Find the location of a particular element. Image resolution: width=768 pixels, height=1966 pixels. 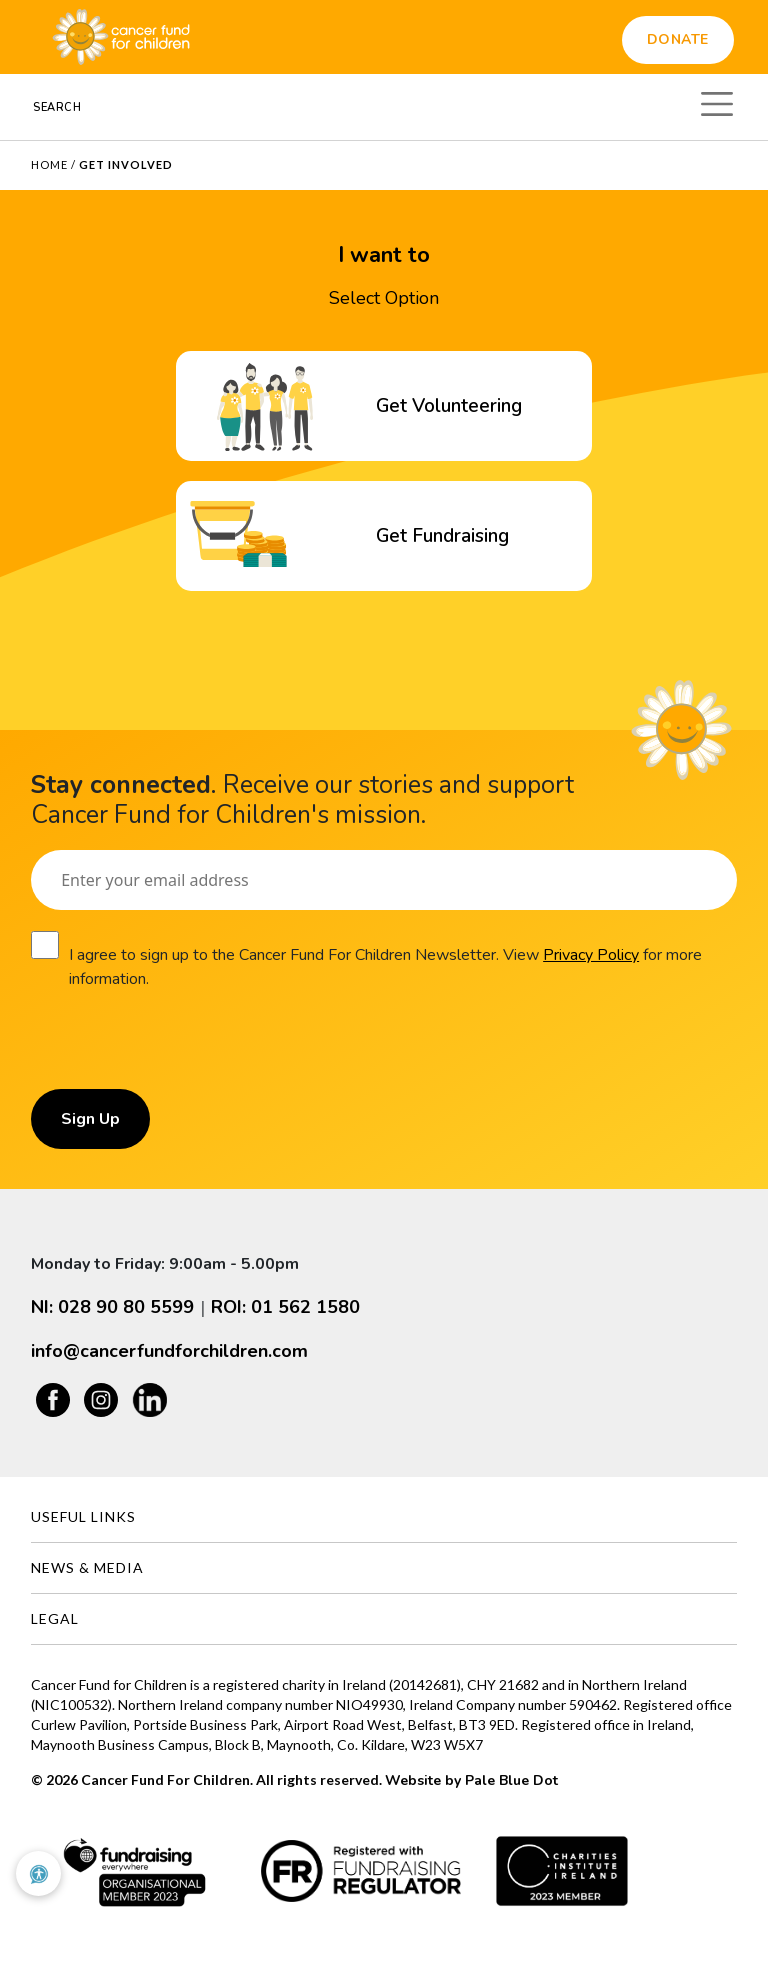

Donate is located at coordinates (678, 39).